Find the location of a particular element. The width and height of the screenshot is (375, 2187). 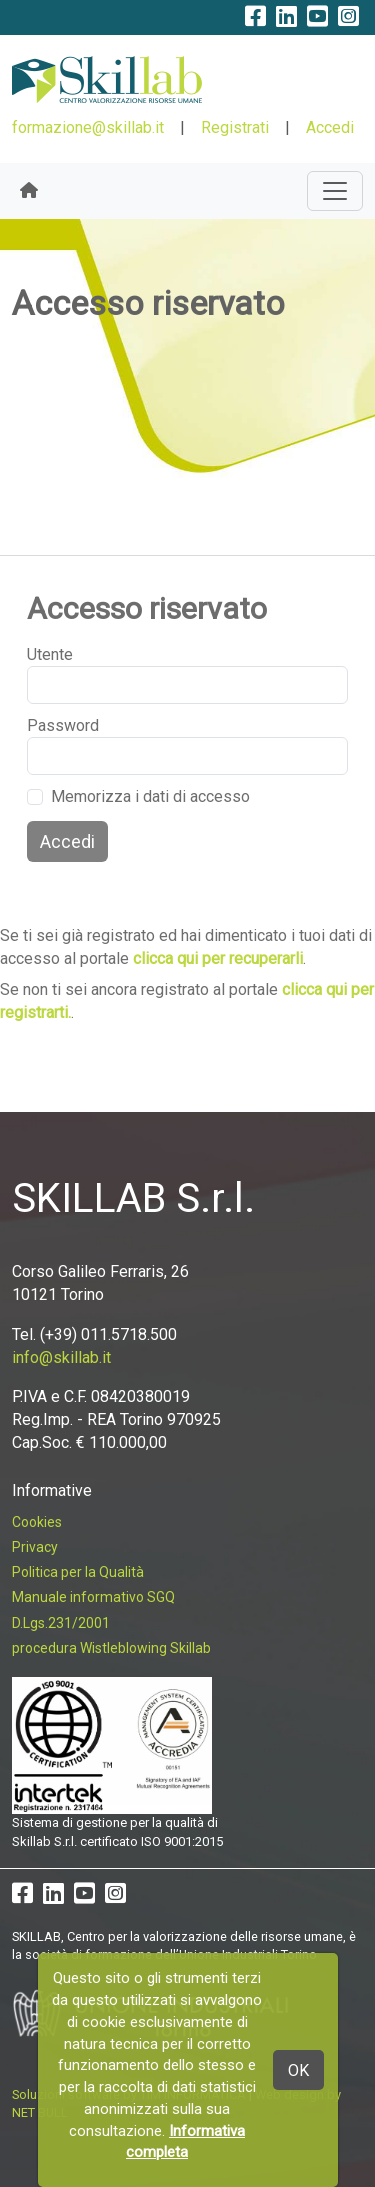

Privacy is located at coordinates (35, 1547).